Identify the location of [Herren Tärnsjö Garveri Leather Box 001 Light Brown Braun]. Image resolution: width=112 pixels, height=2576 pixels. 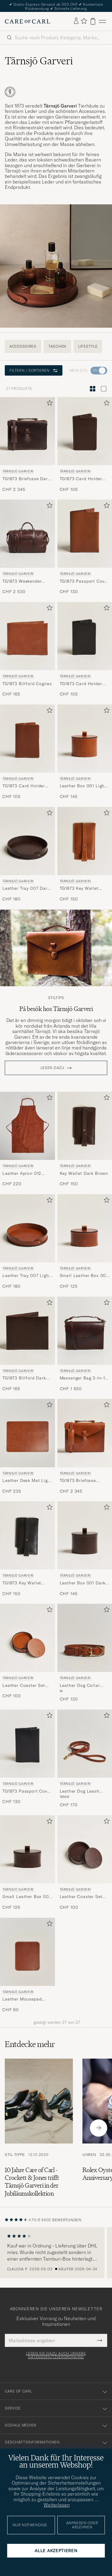
(84, 738).